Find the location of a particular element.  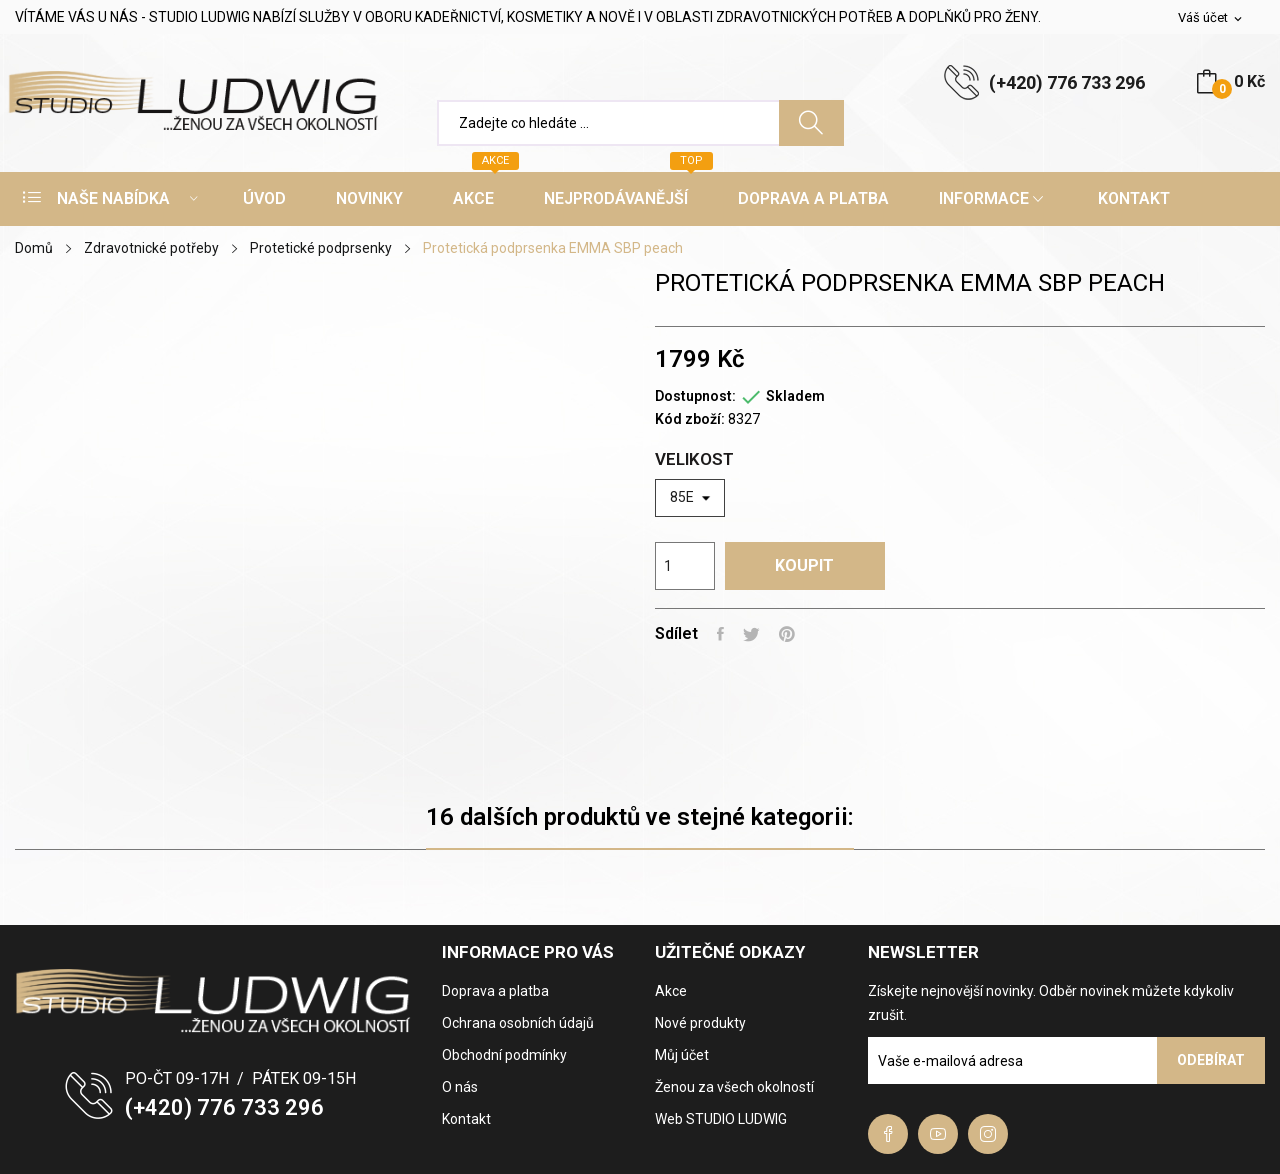

YouTube is located at coordinates (938, 1134).